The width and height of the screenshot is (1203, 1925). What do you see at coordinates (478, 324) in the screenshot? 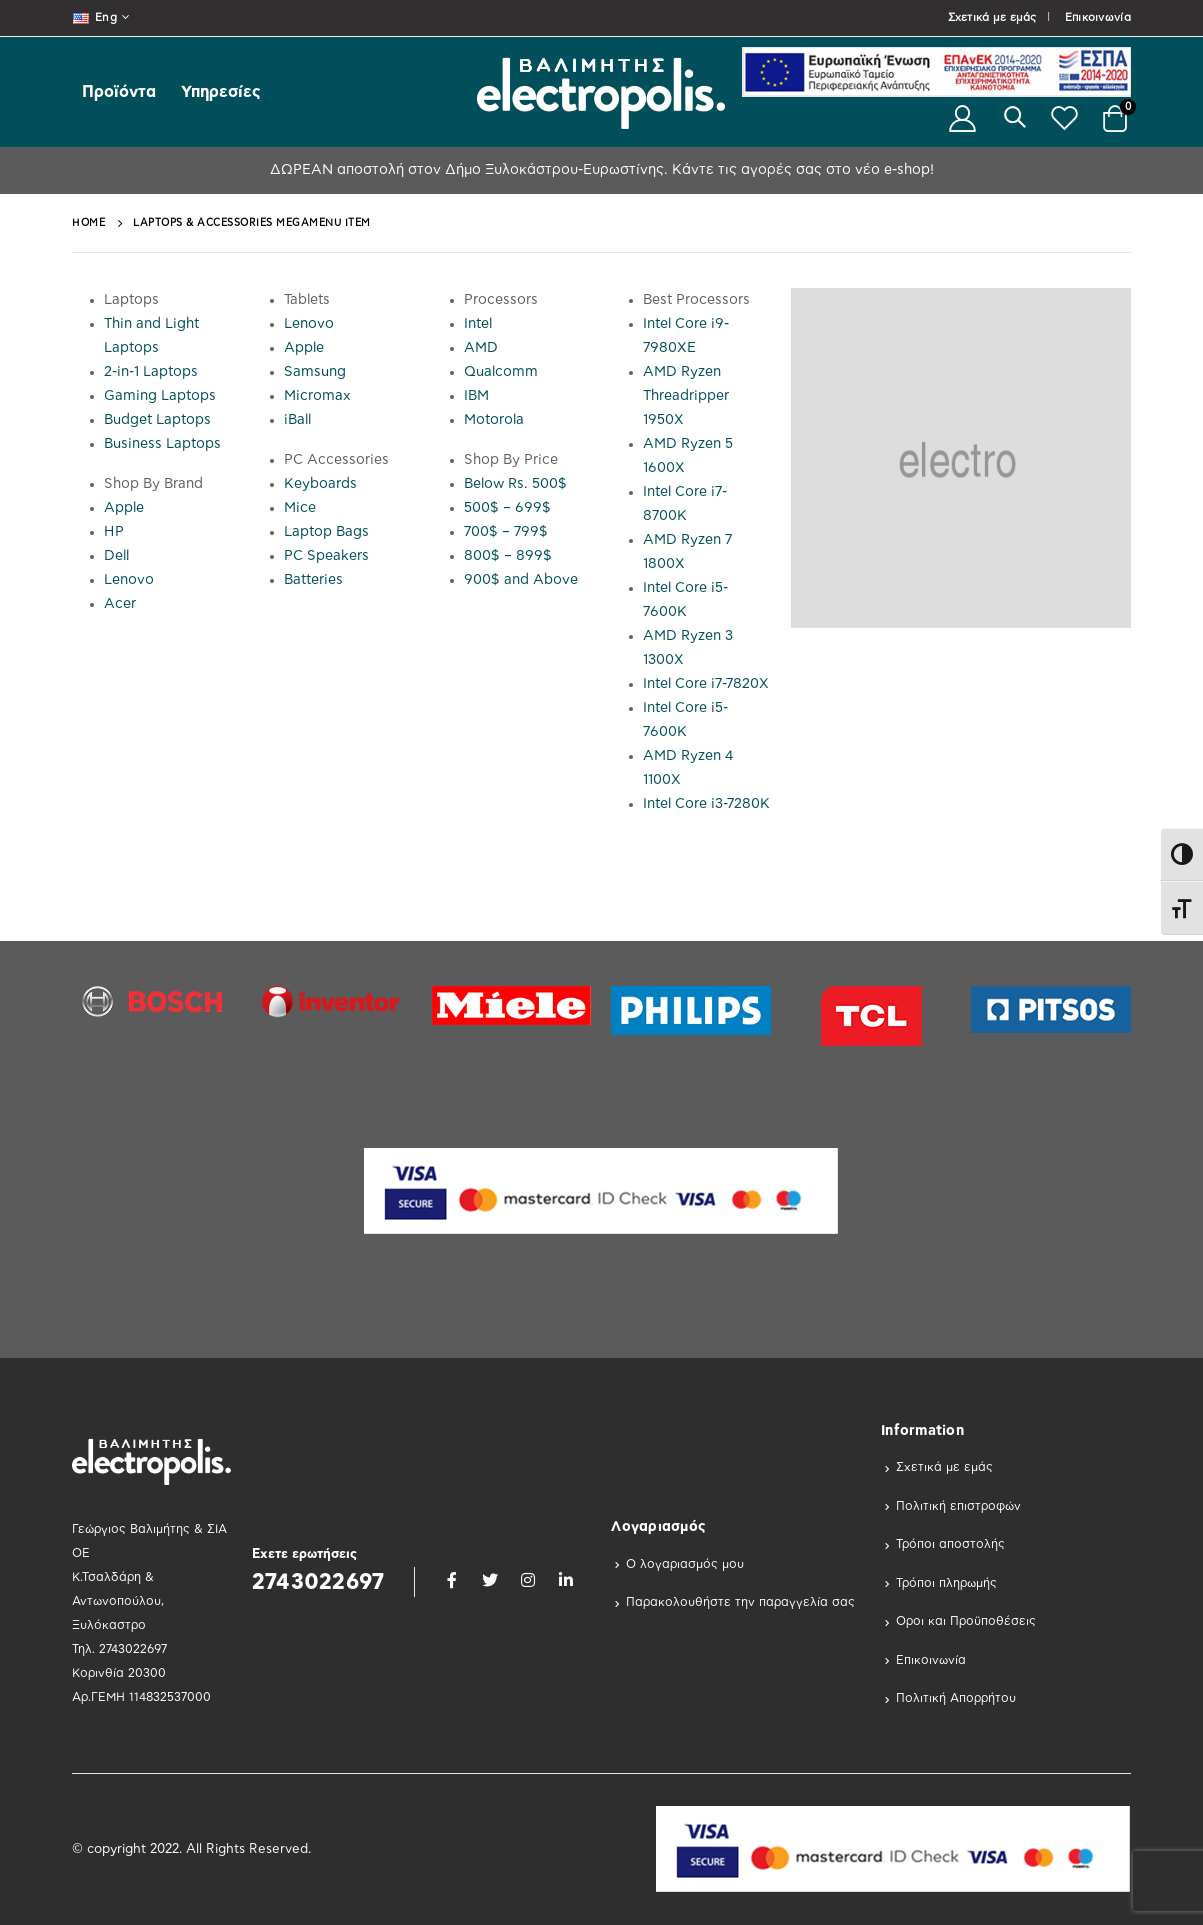
I see `Intel` at bounding box center [478, 324].